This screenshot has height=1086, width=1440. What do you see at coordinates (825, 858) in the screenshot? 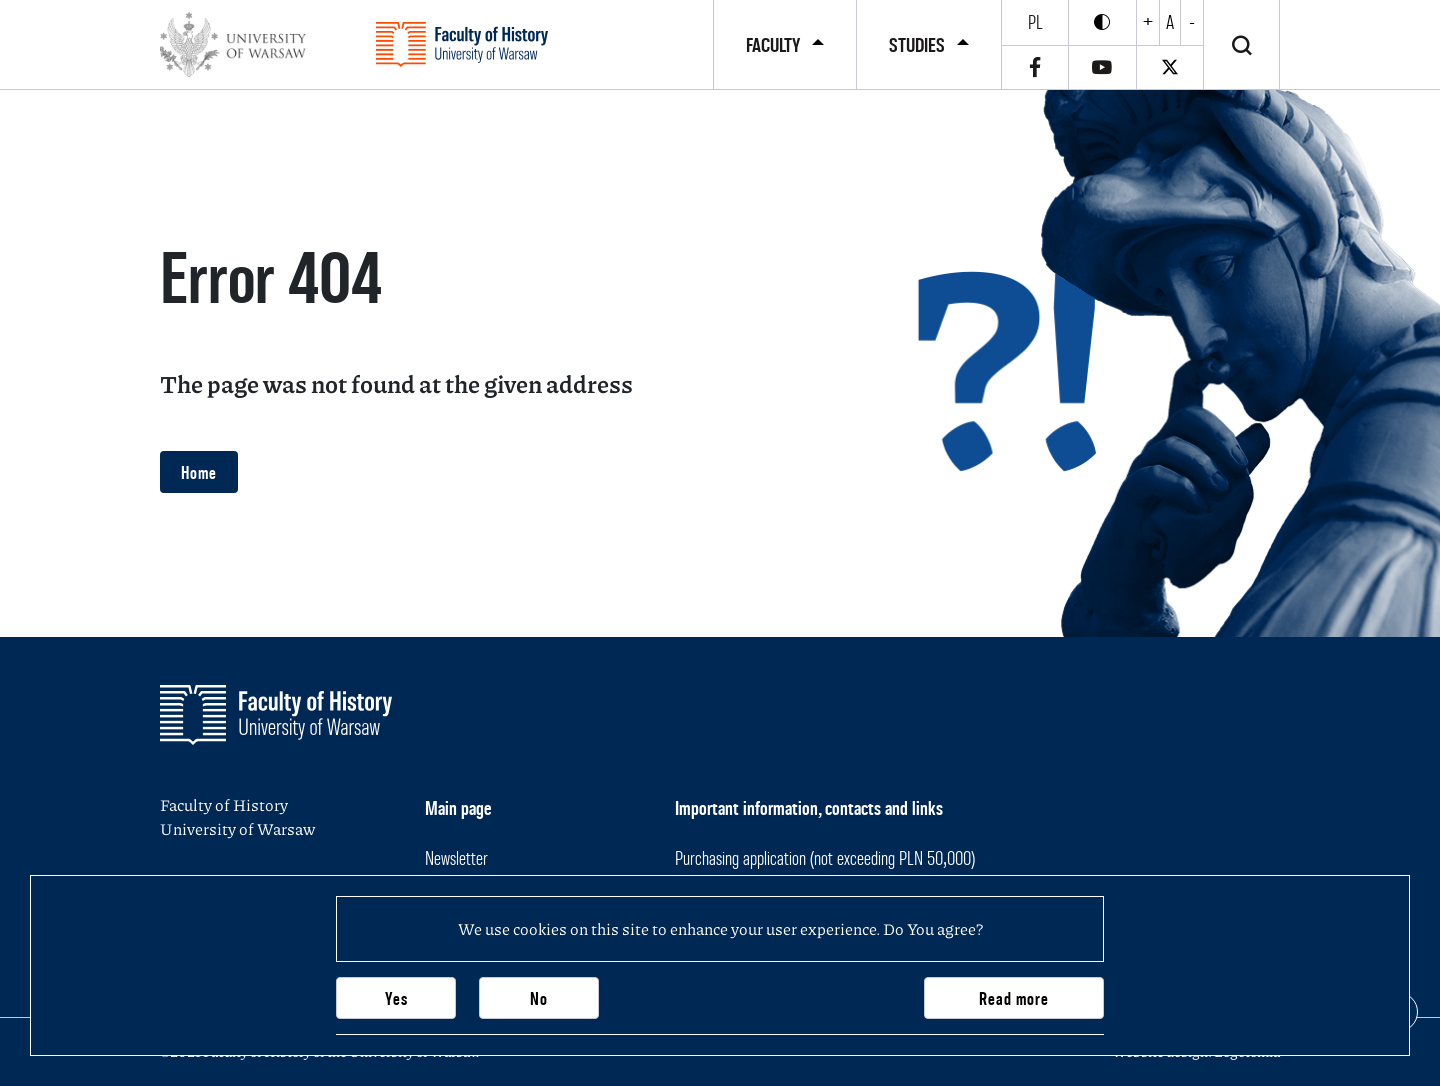
I see `Purchasing application (not exceeding PLN 50,000)` at bounding box center [825, 858].